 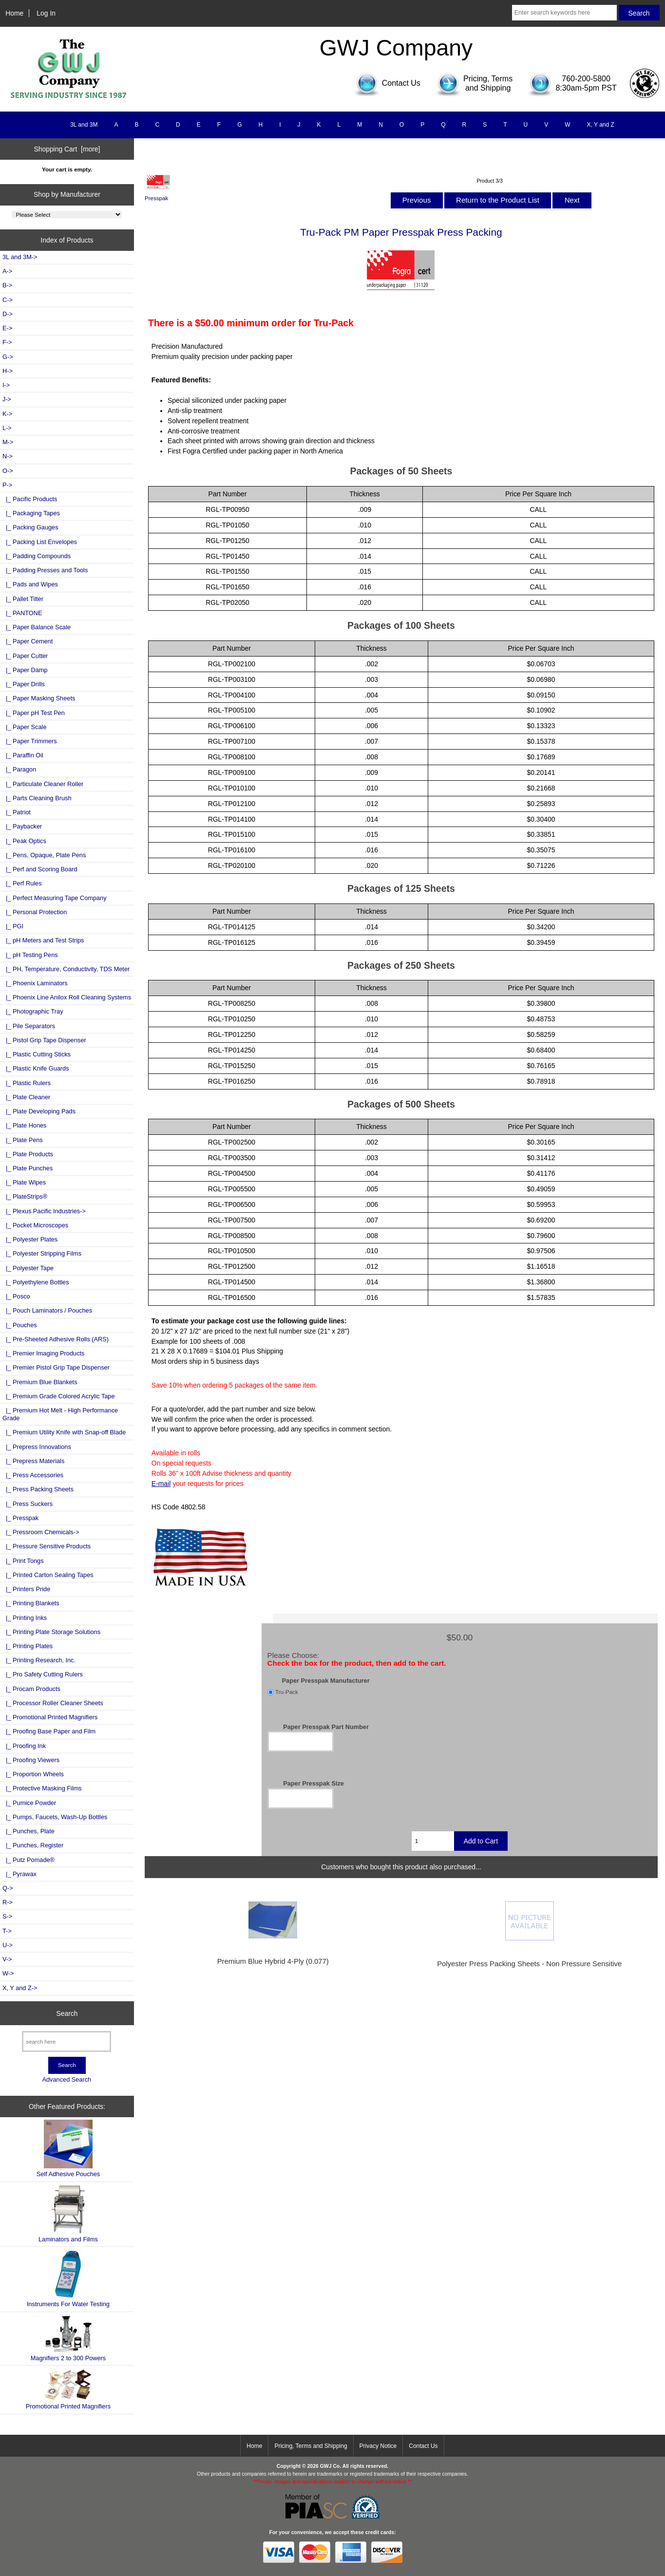 What do you see at coordinates (16, 1296) in the screenshot?
I see `|_ Posco` at bounding box center [16, 1296].